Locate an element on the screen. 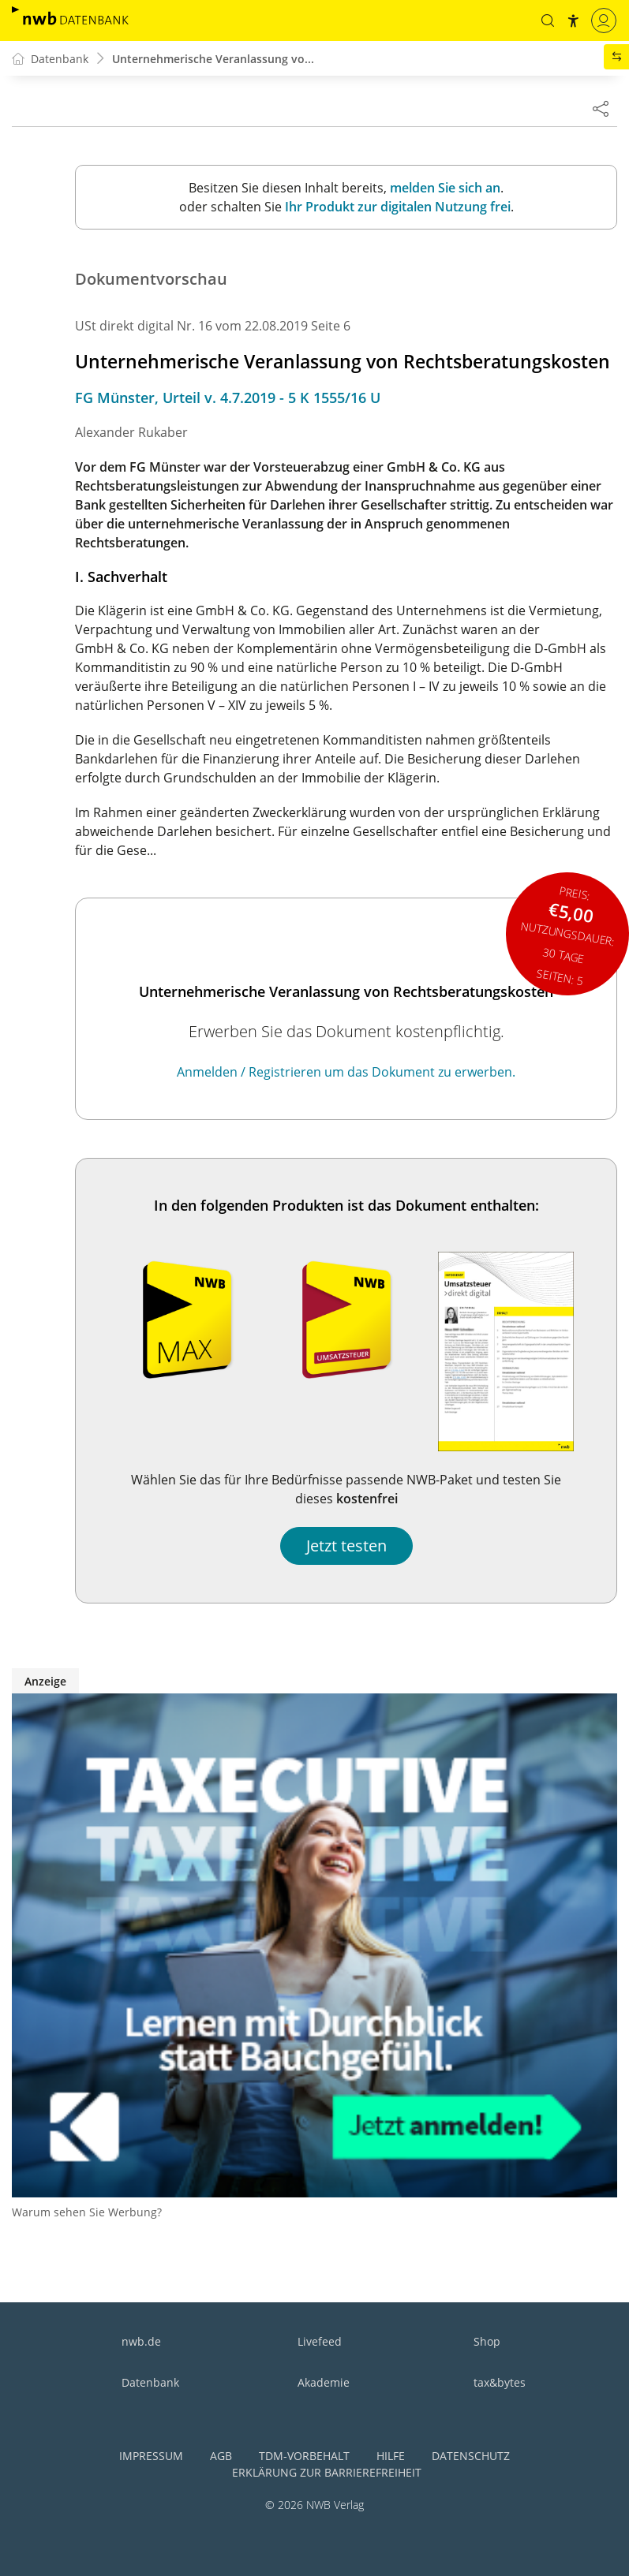 This screenshot has height=2576, width=629. [Dokument teilen] is located at coordinates (600, 108).